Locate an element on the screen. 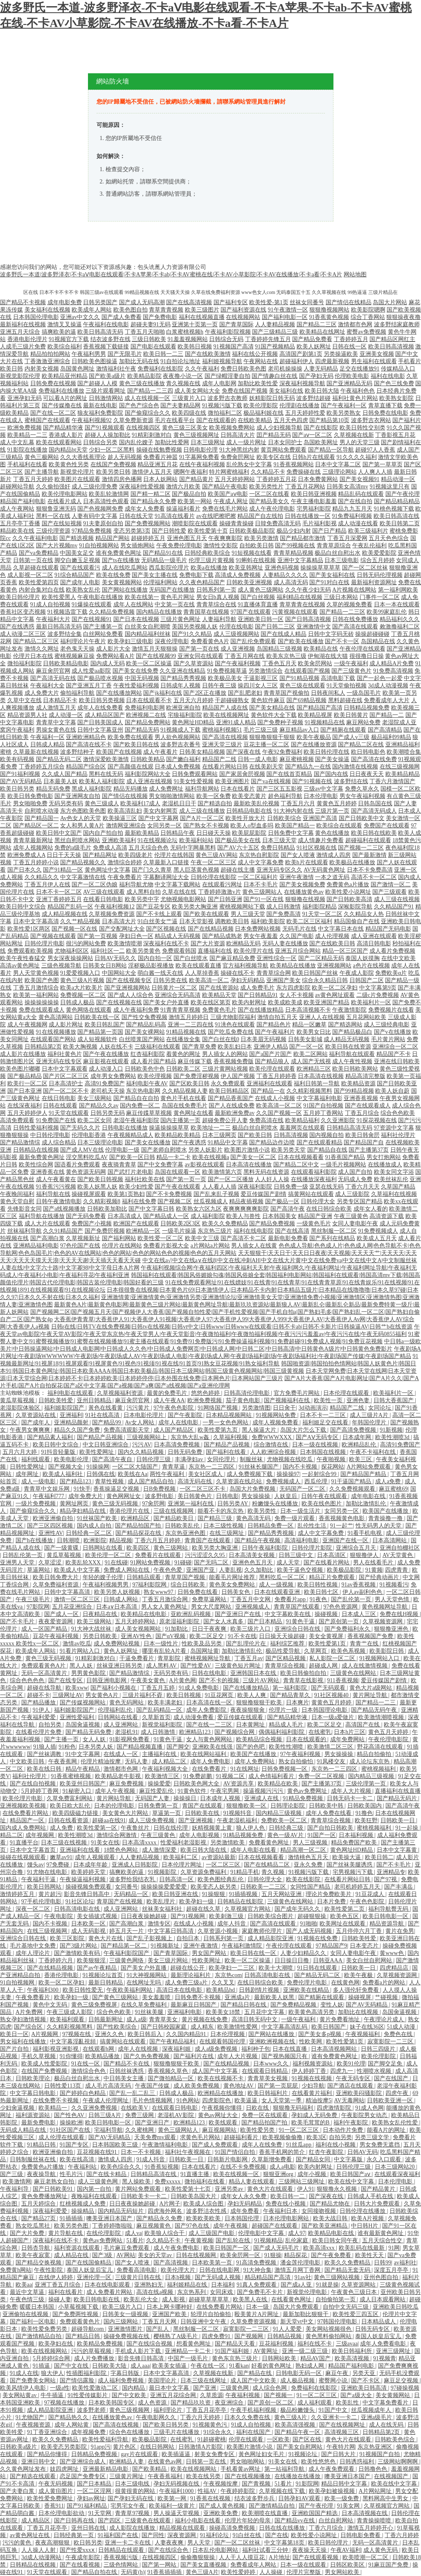 This screenshot has width=421, height=2576. 综合丁香网站 is located at coordinates (368, 317).